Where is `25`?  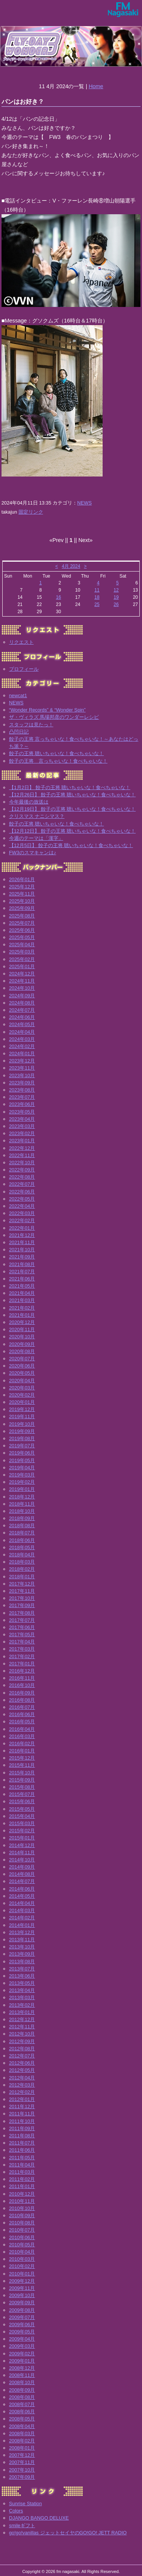 25 is located at coordinates (96, 604).